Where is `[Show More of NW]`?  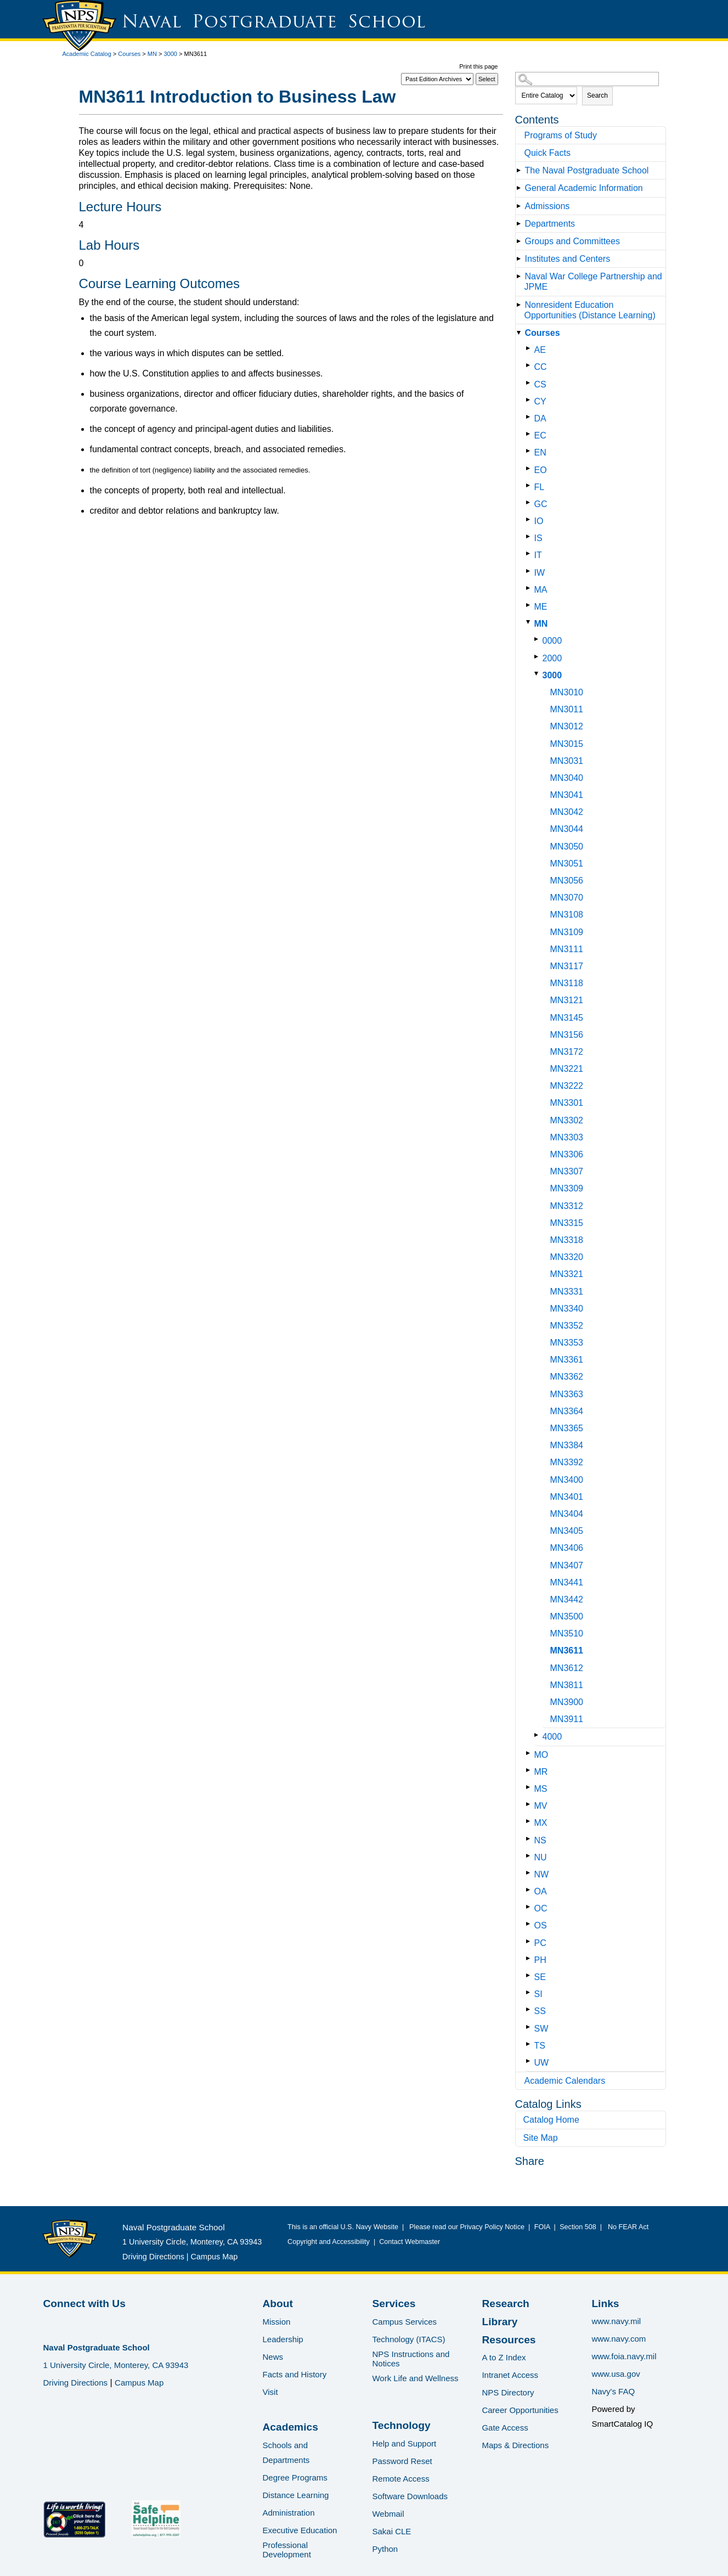
[Show More of NW] is located at coordinates (530, 1873).